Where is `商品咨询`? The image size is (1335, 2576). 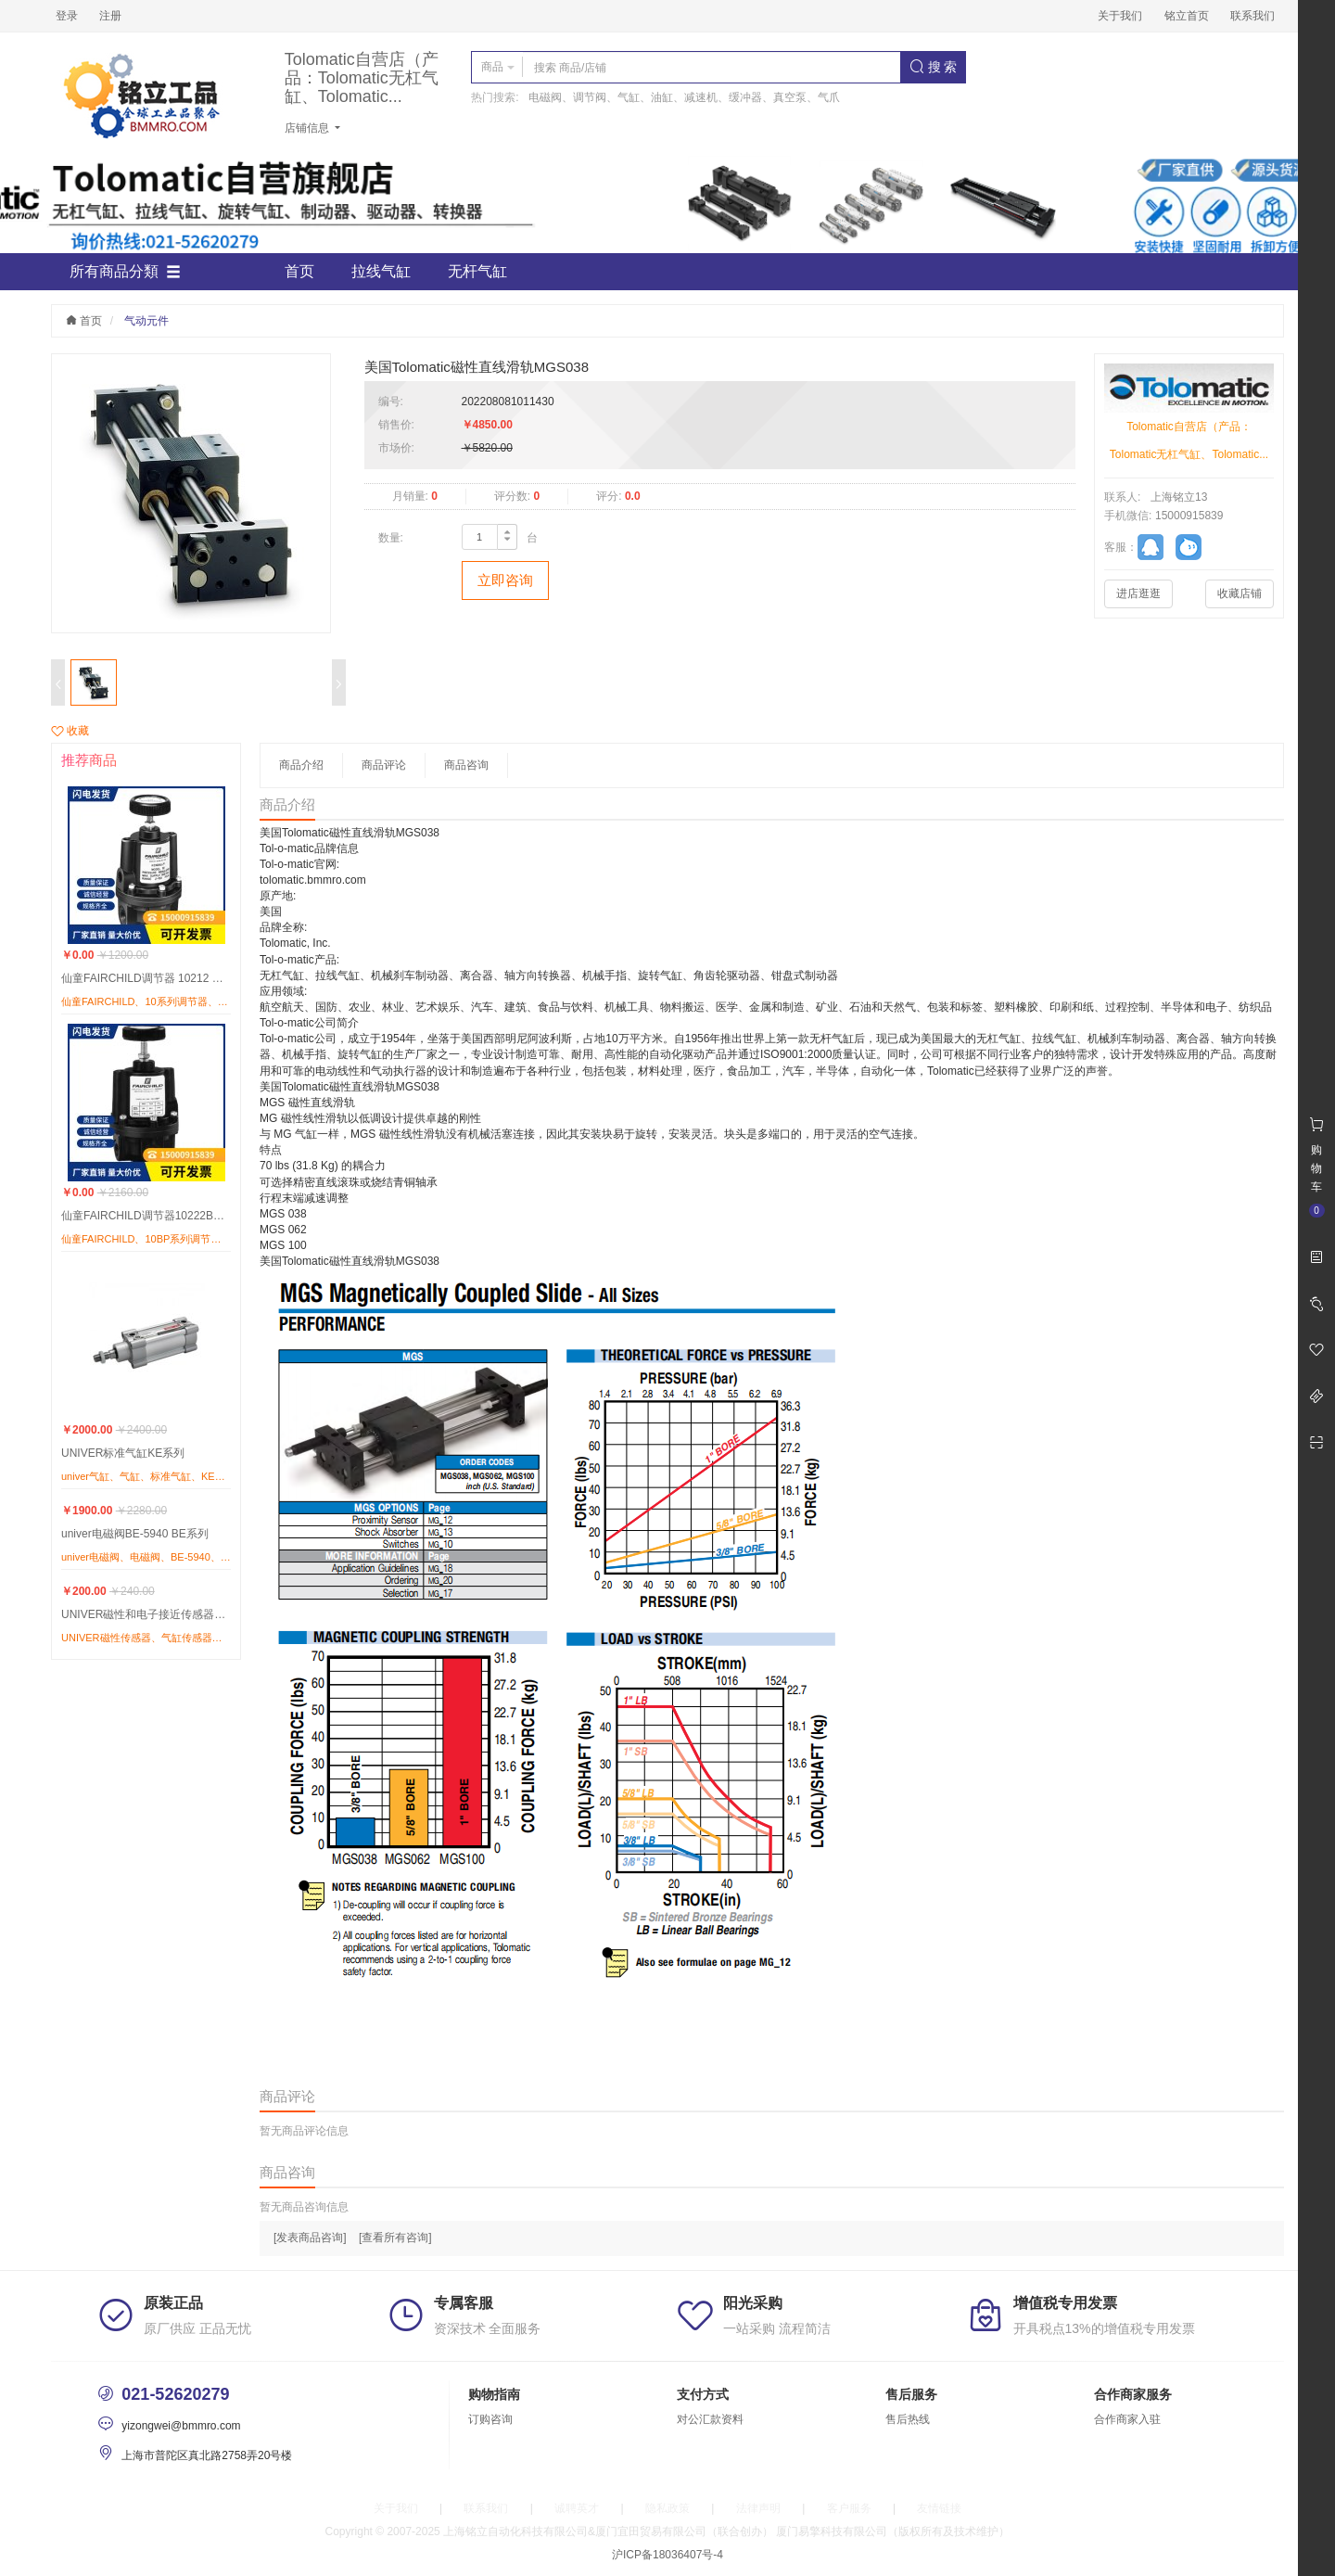 商品咨询 is located at coordinates (466, 765).